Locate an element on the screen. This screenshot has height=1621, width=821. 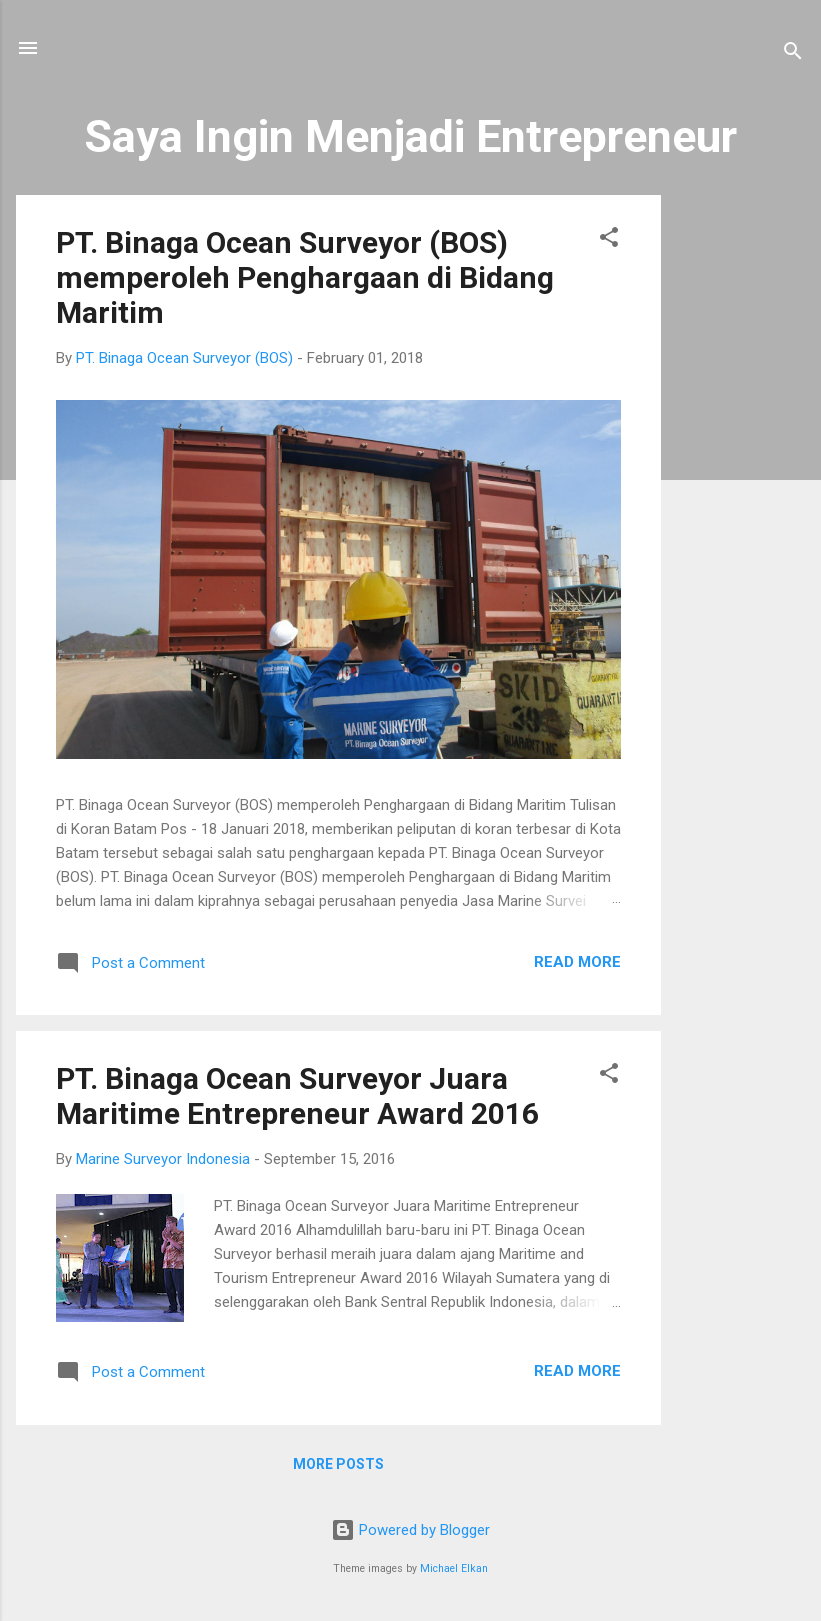
[Search] is located at coordinates (793, 54).